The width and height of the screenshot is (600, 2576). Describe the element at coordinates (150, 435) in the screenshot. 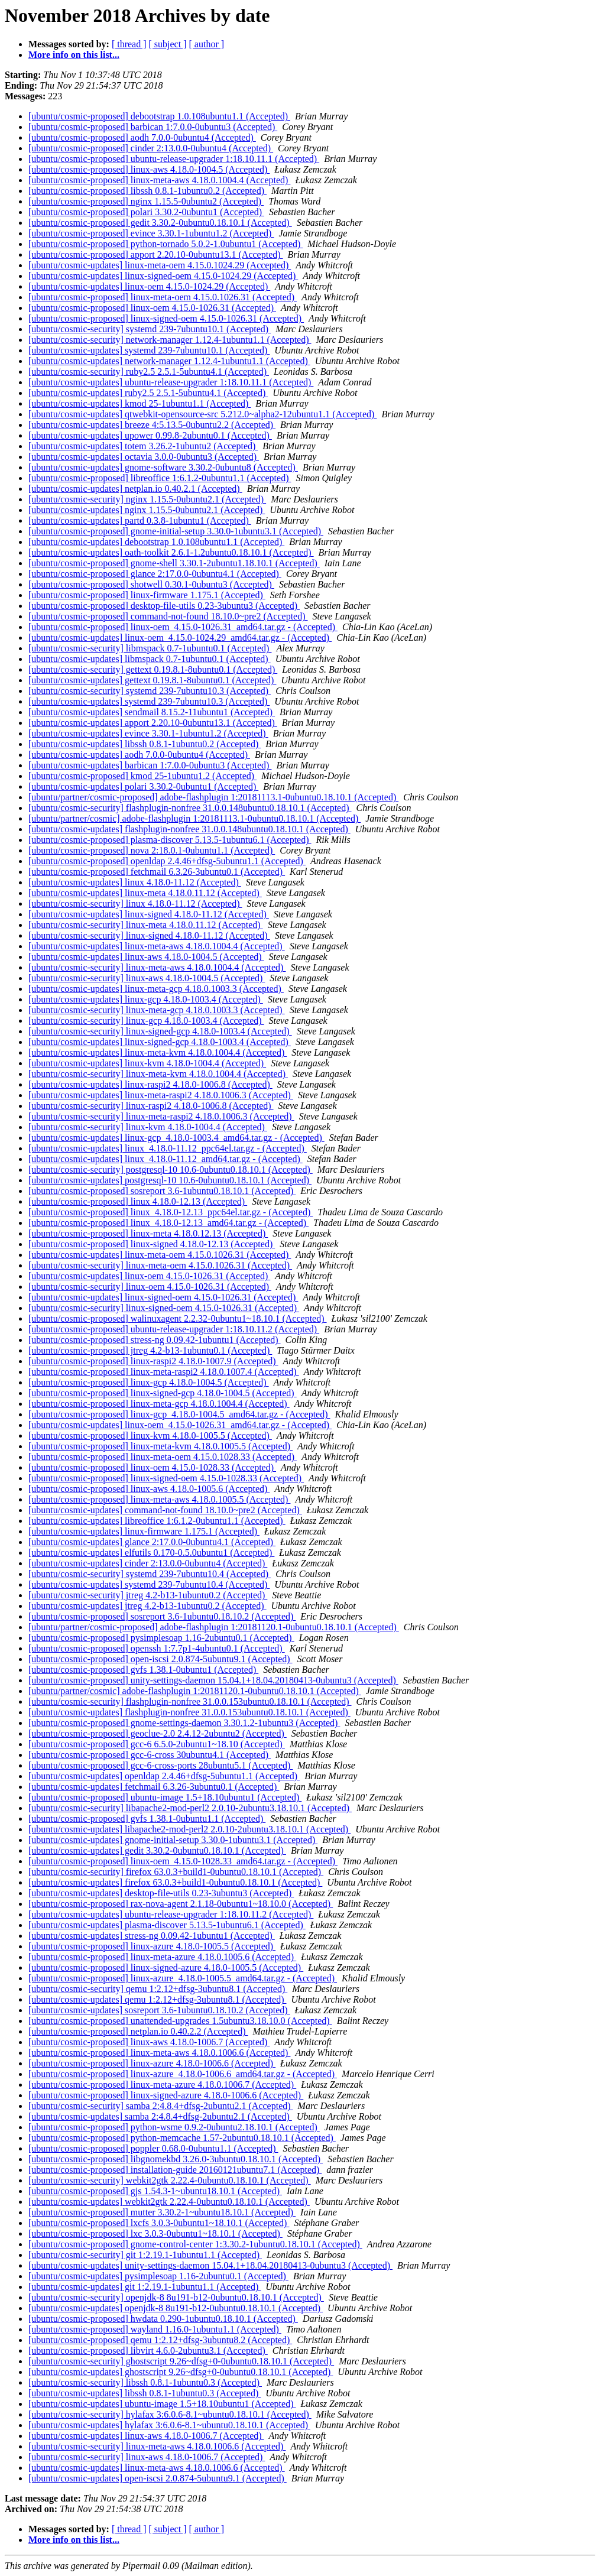

I see `[ubuntu/cosmic-updates] upower 0.99.8-2ubuntu0.1 (Accepted)` at that location.